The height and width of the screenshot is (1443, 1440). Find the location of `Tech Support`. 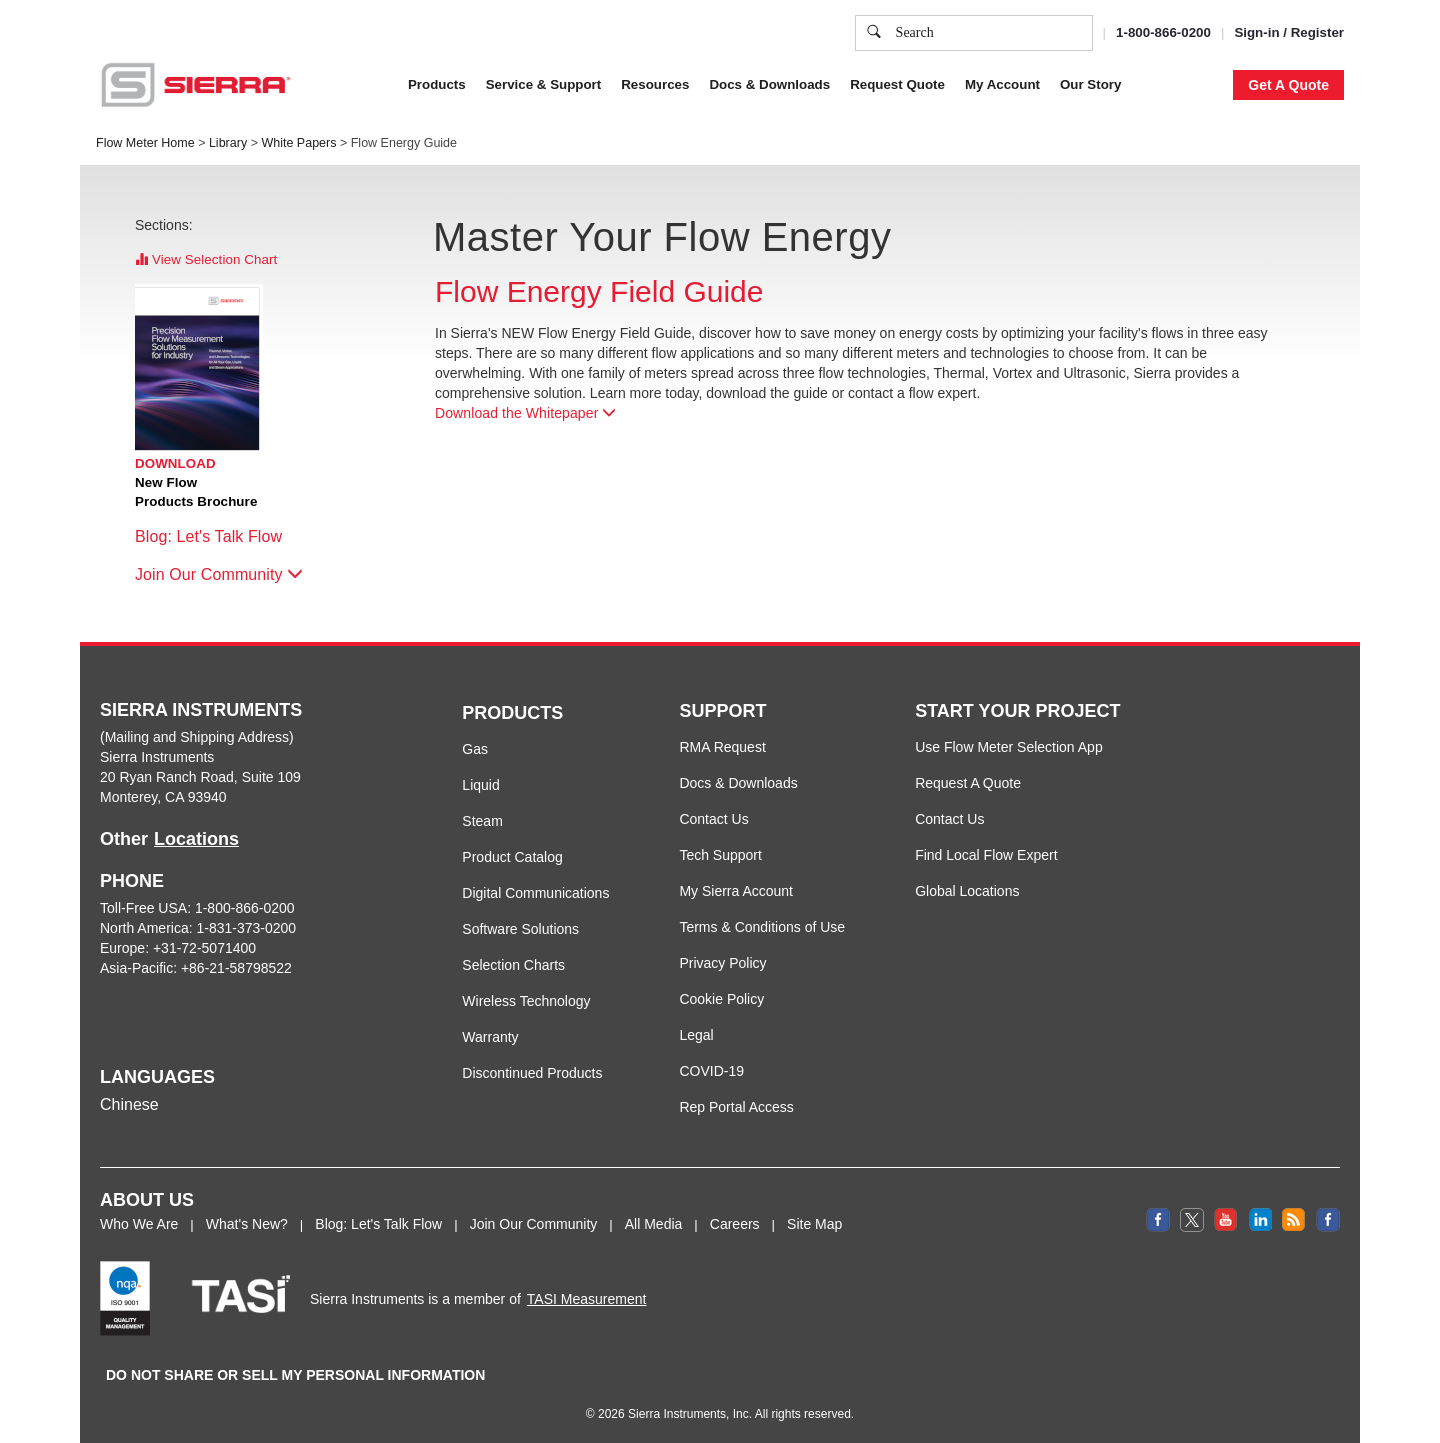

Tech Support is located at coordinates (720, 855).